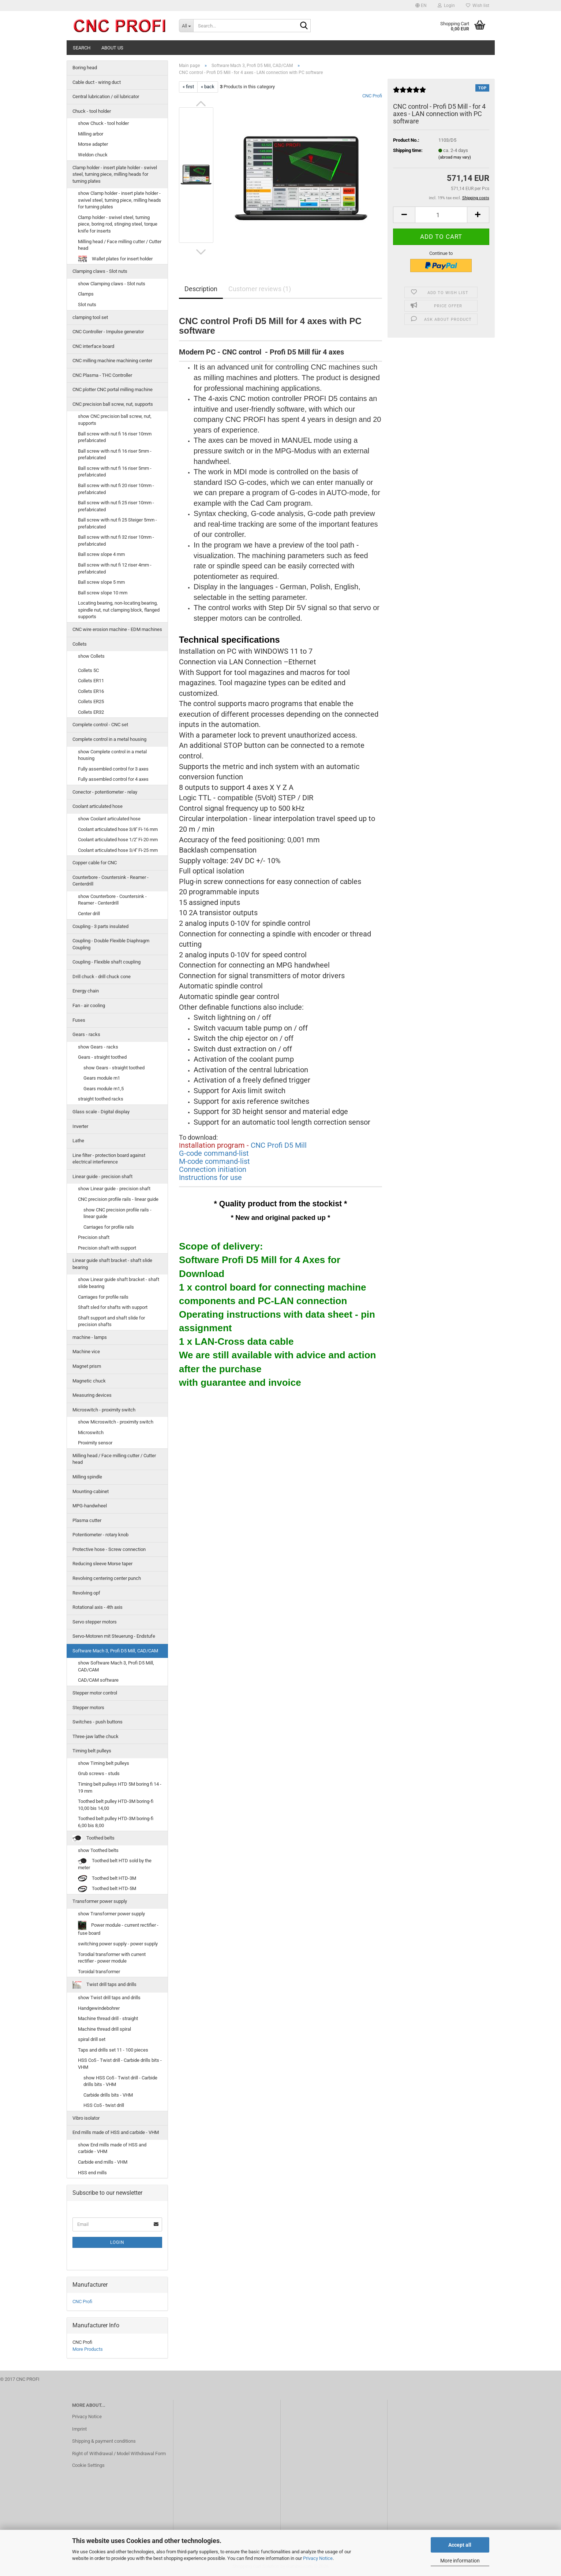 The image size is (561, 2576). Describe the element at coordinates (86, 1520) in the screenshot. I see `Plasma cutter` at that location.